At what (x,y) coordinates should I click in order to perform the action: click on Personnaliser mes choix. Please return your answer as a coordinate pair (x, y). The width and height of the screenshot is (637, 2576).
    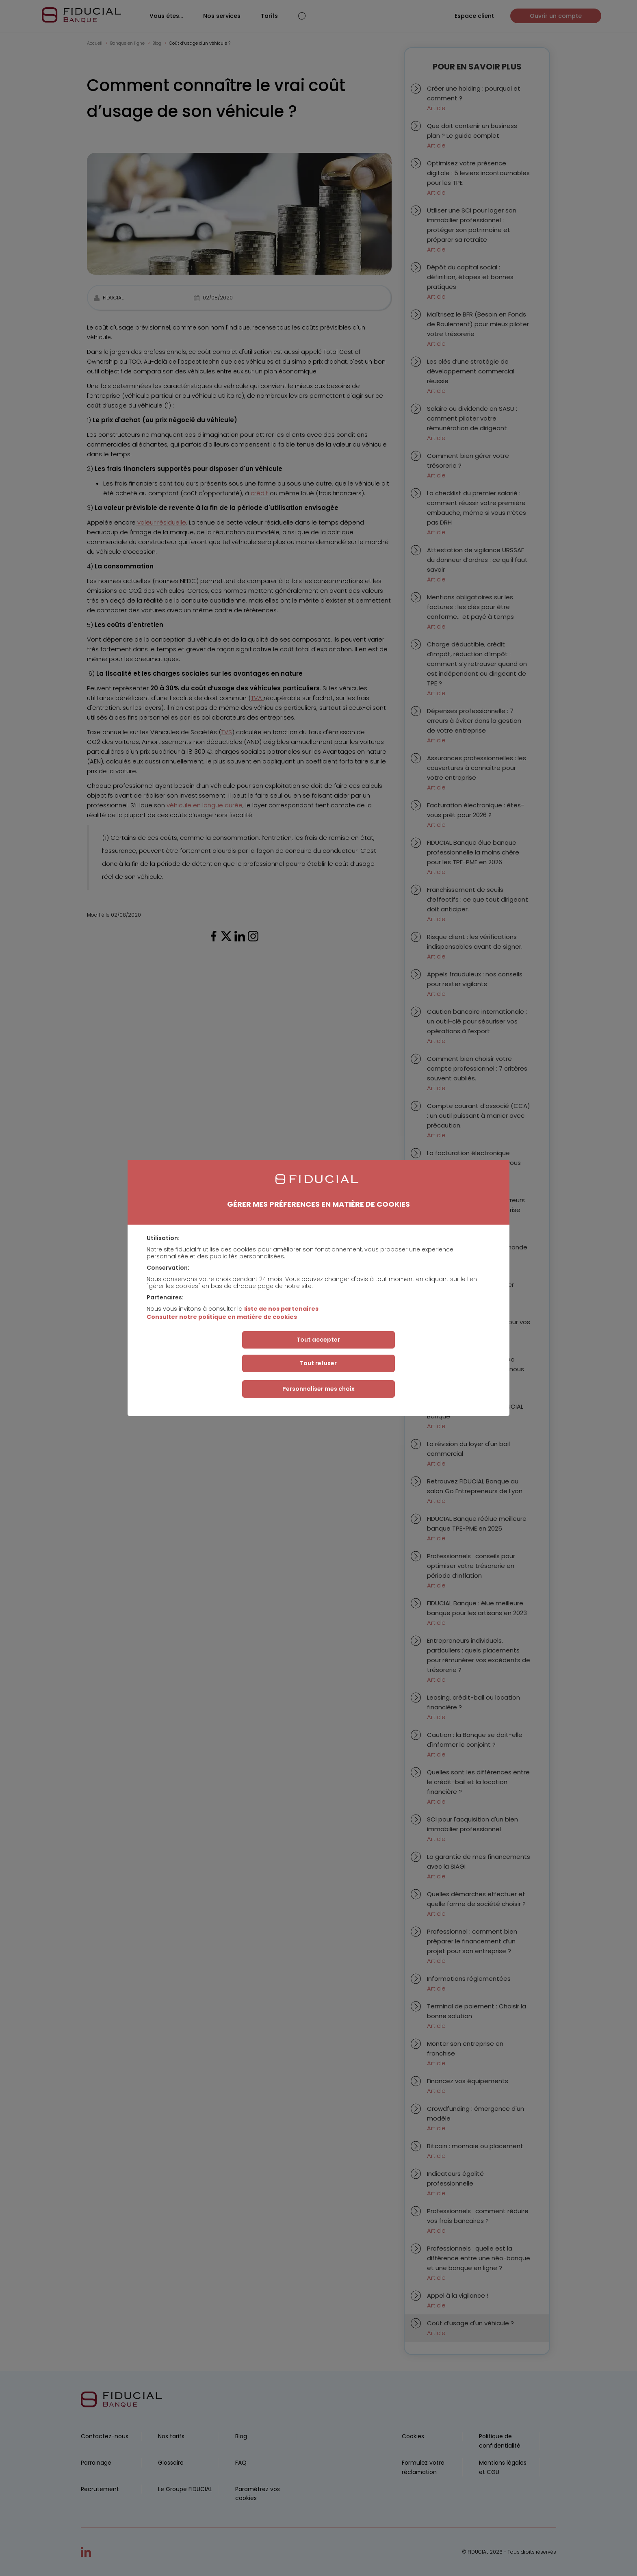
    Looking at the image, I should click on (318, 1389).